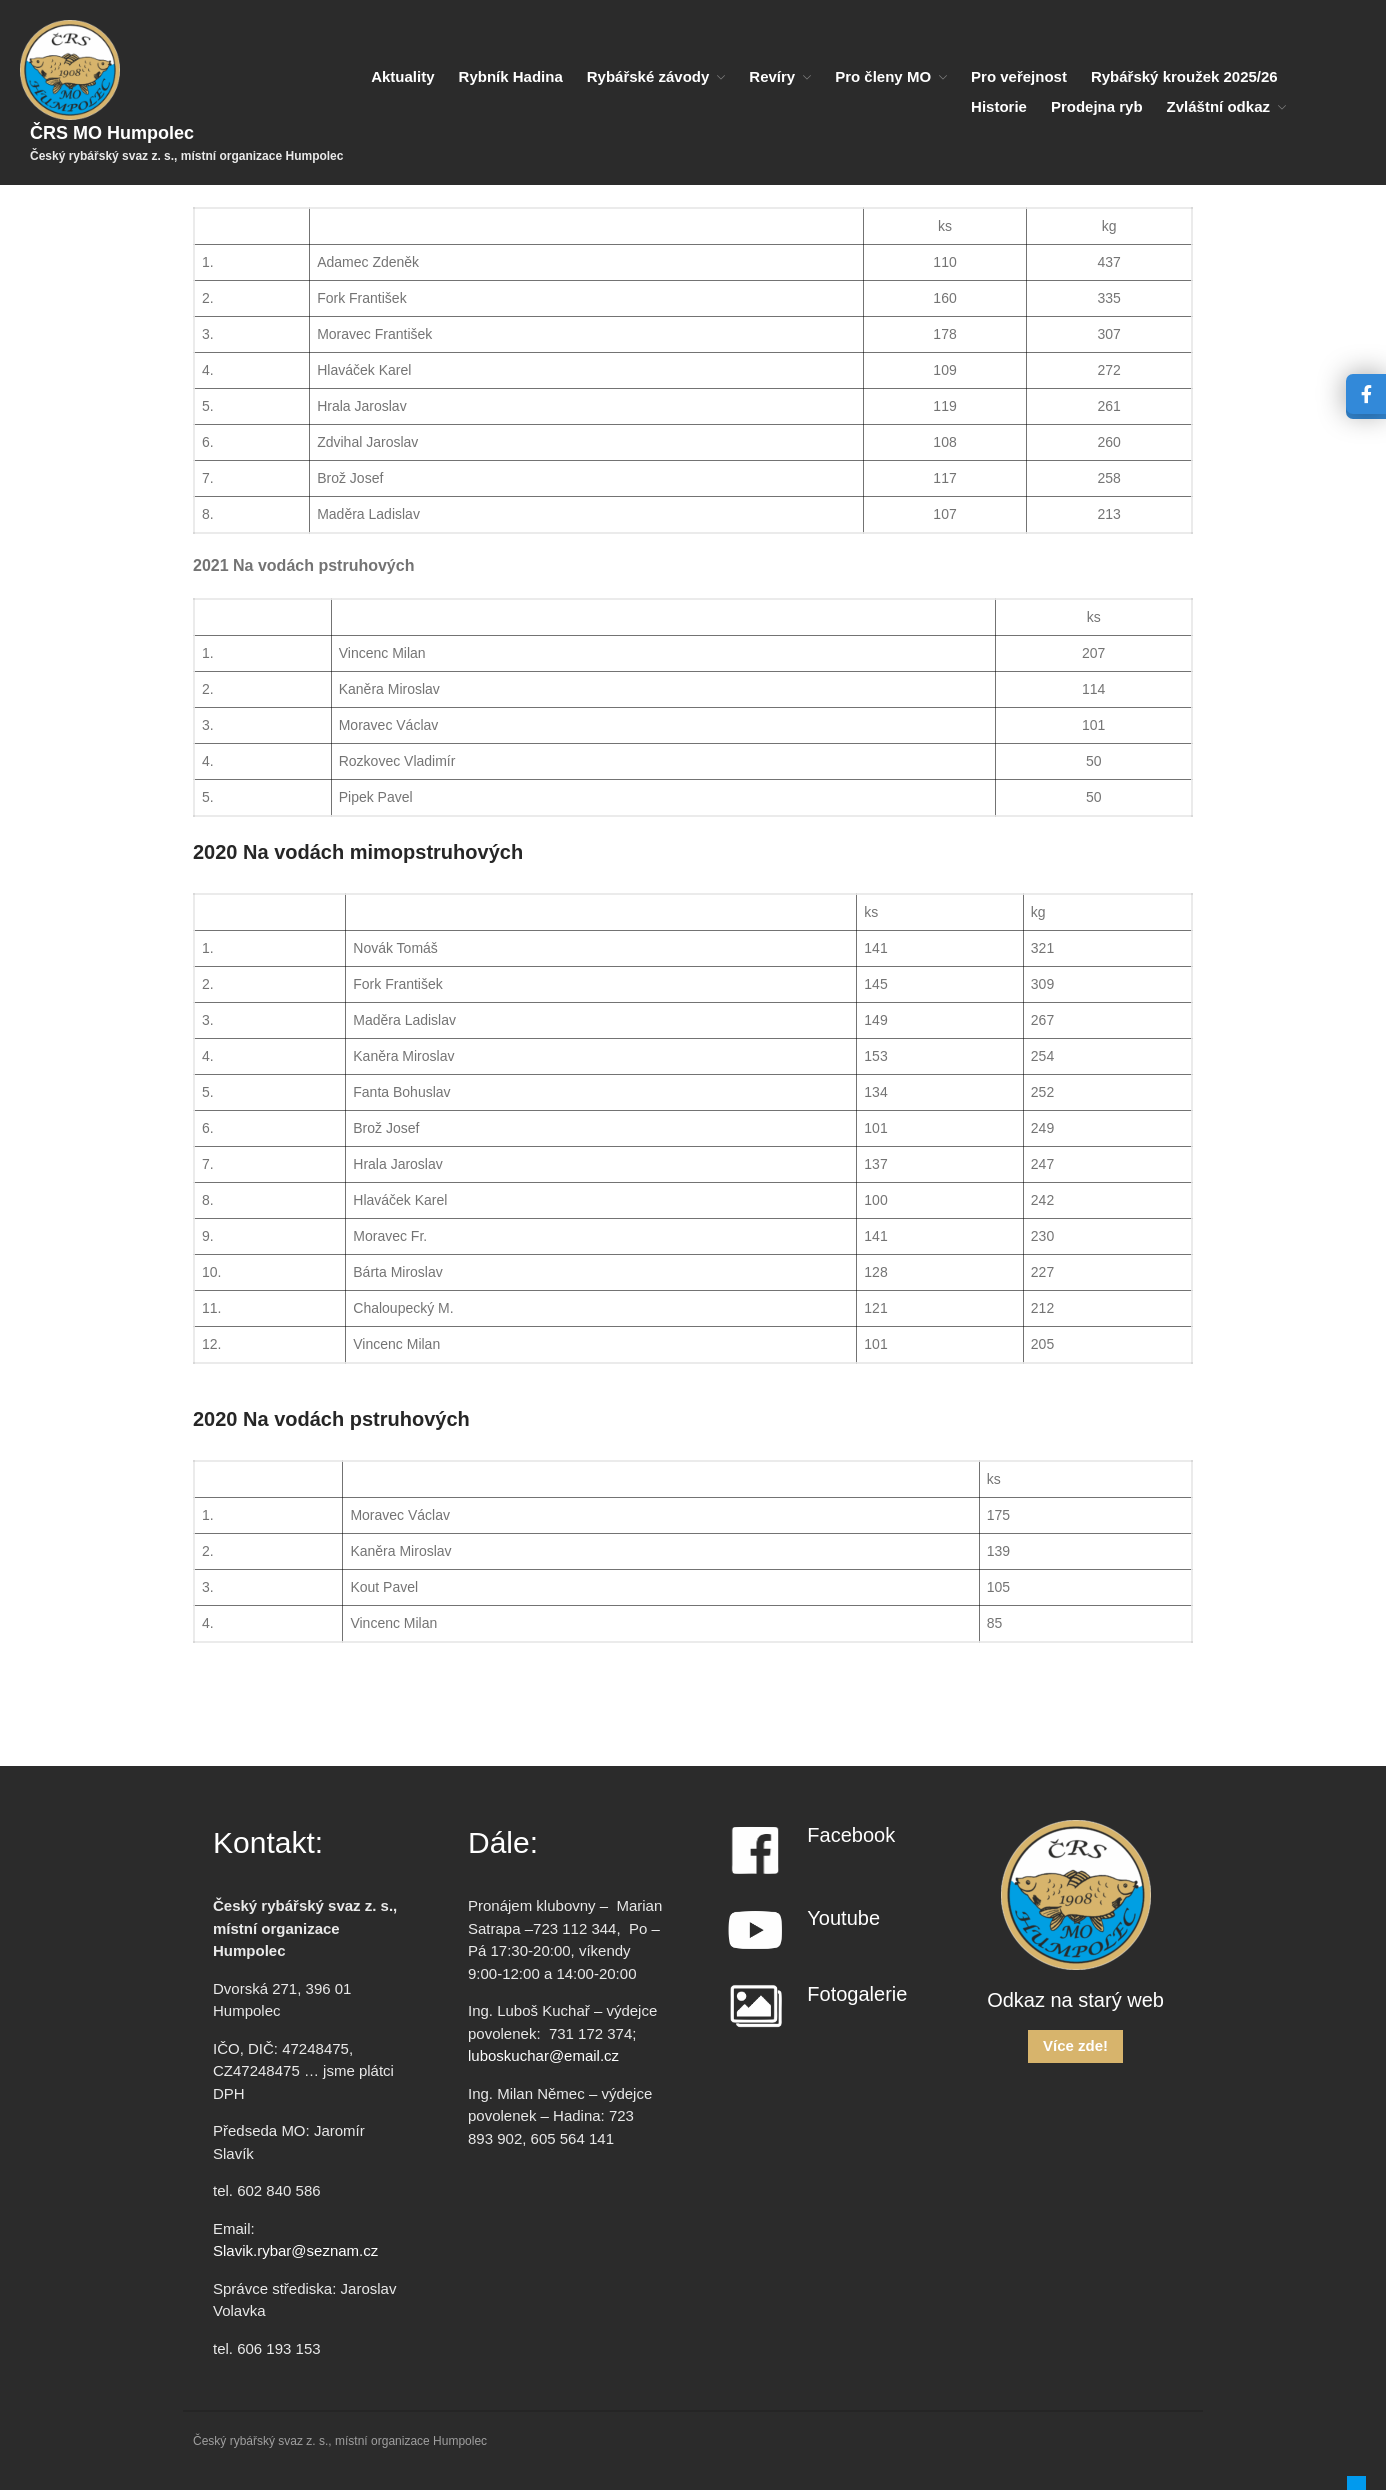  What do you see at coordinates (851, 1835) in the screenshot?
I see `Facebook` at bounding box center [851, 1835].